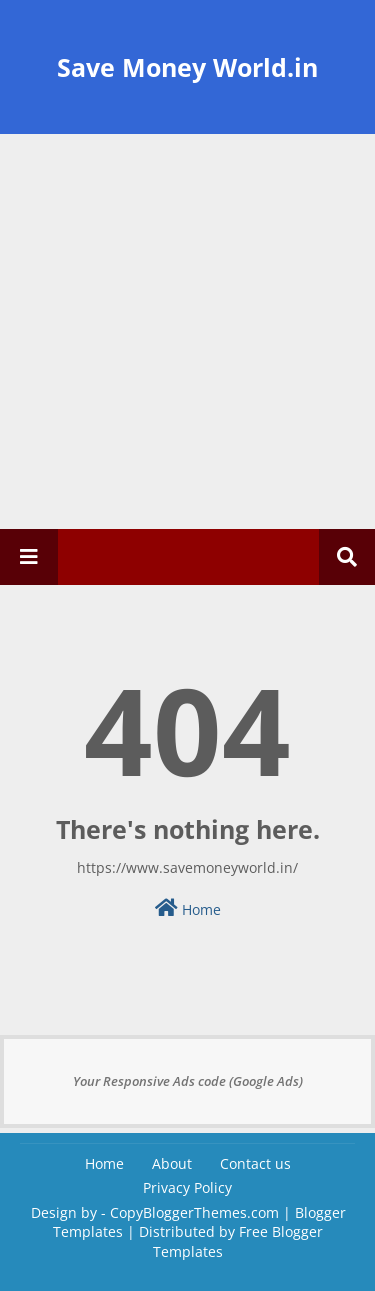 This screenshot has width=375, height=1291. I want to click on [Advertisement], so click(187, 331).